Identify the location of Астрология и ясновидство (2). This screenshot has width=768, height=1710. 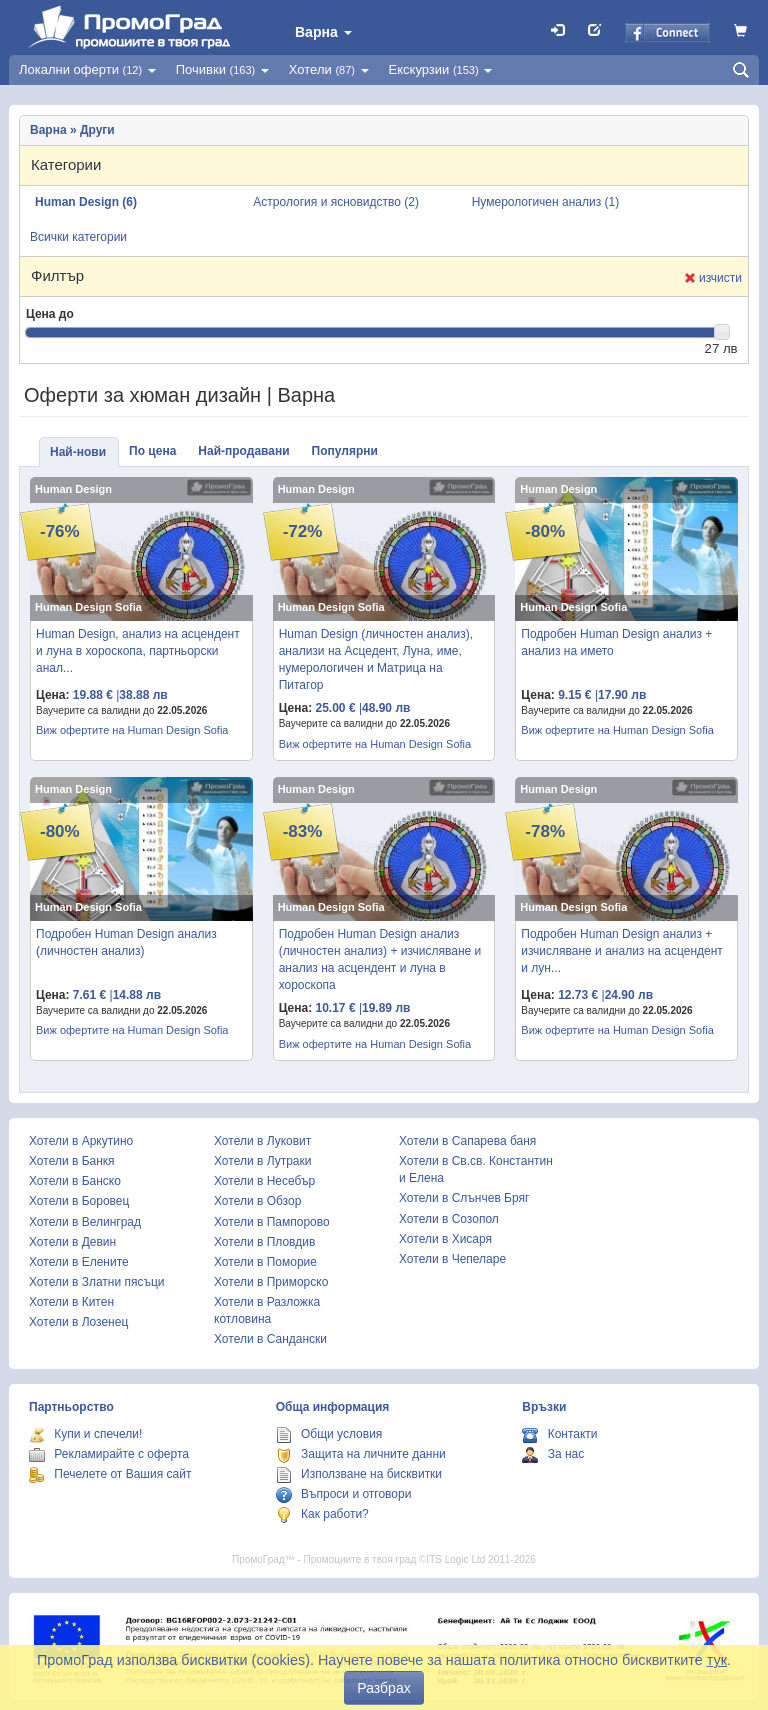
(336, 202).